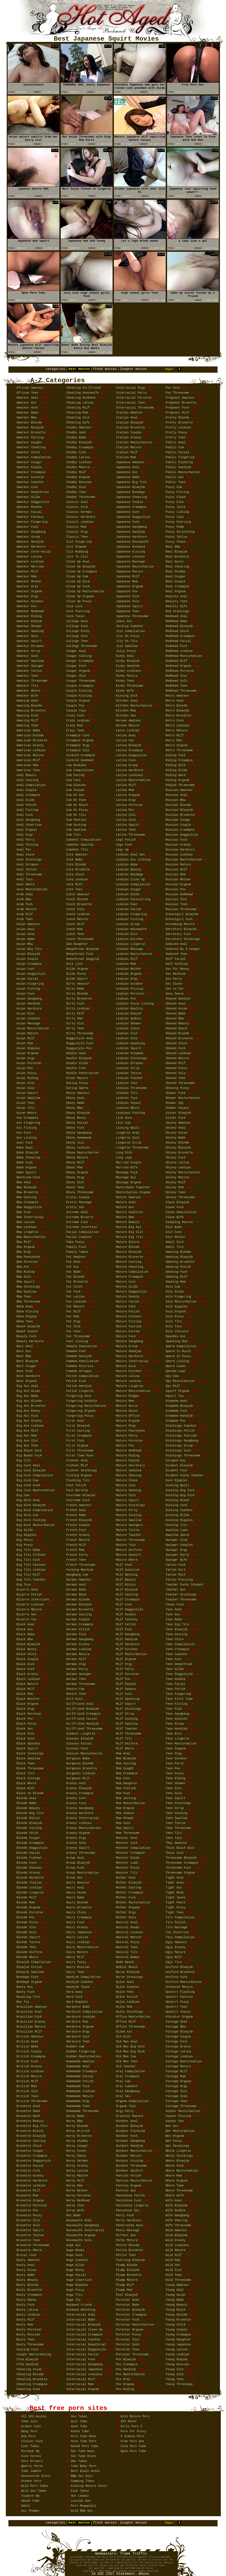  What do you see at coordinates (29, 641) in the screenshot?
I see `Amateur Squirt` at bounding box center [29, 641].